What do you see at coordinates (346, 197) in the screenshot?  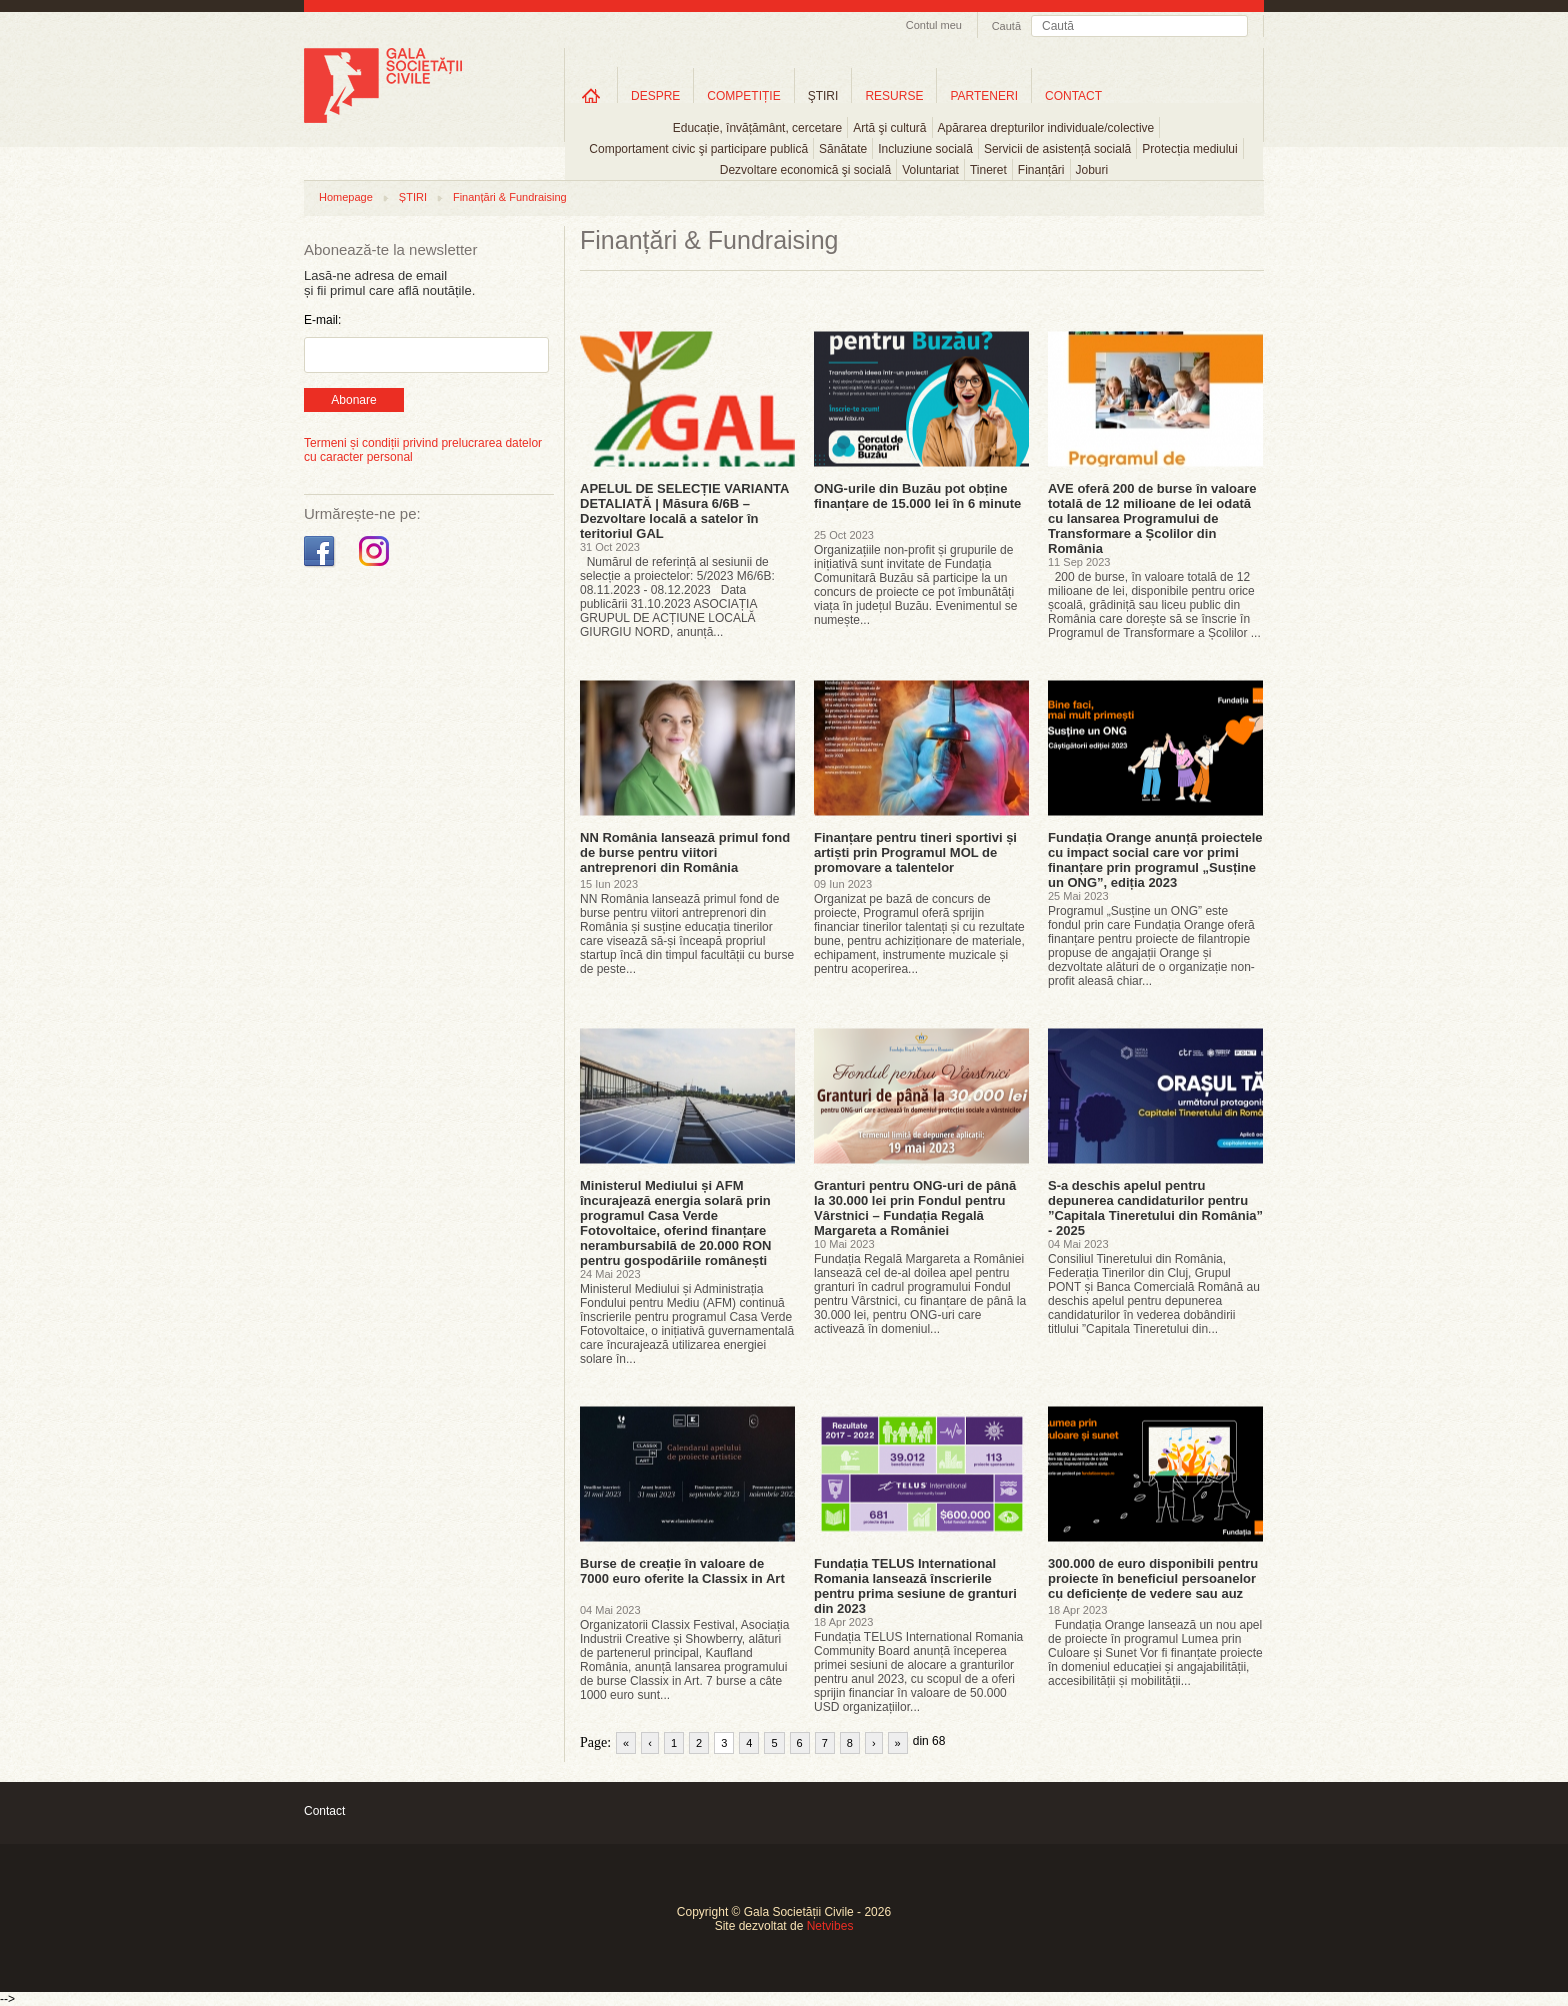 I see `Homepage` at bounding box center [346, 197].